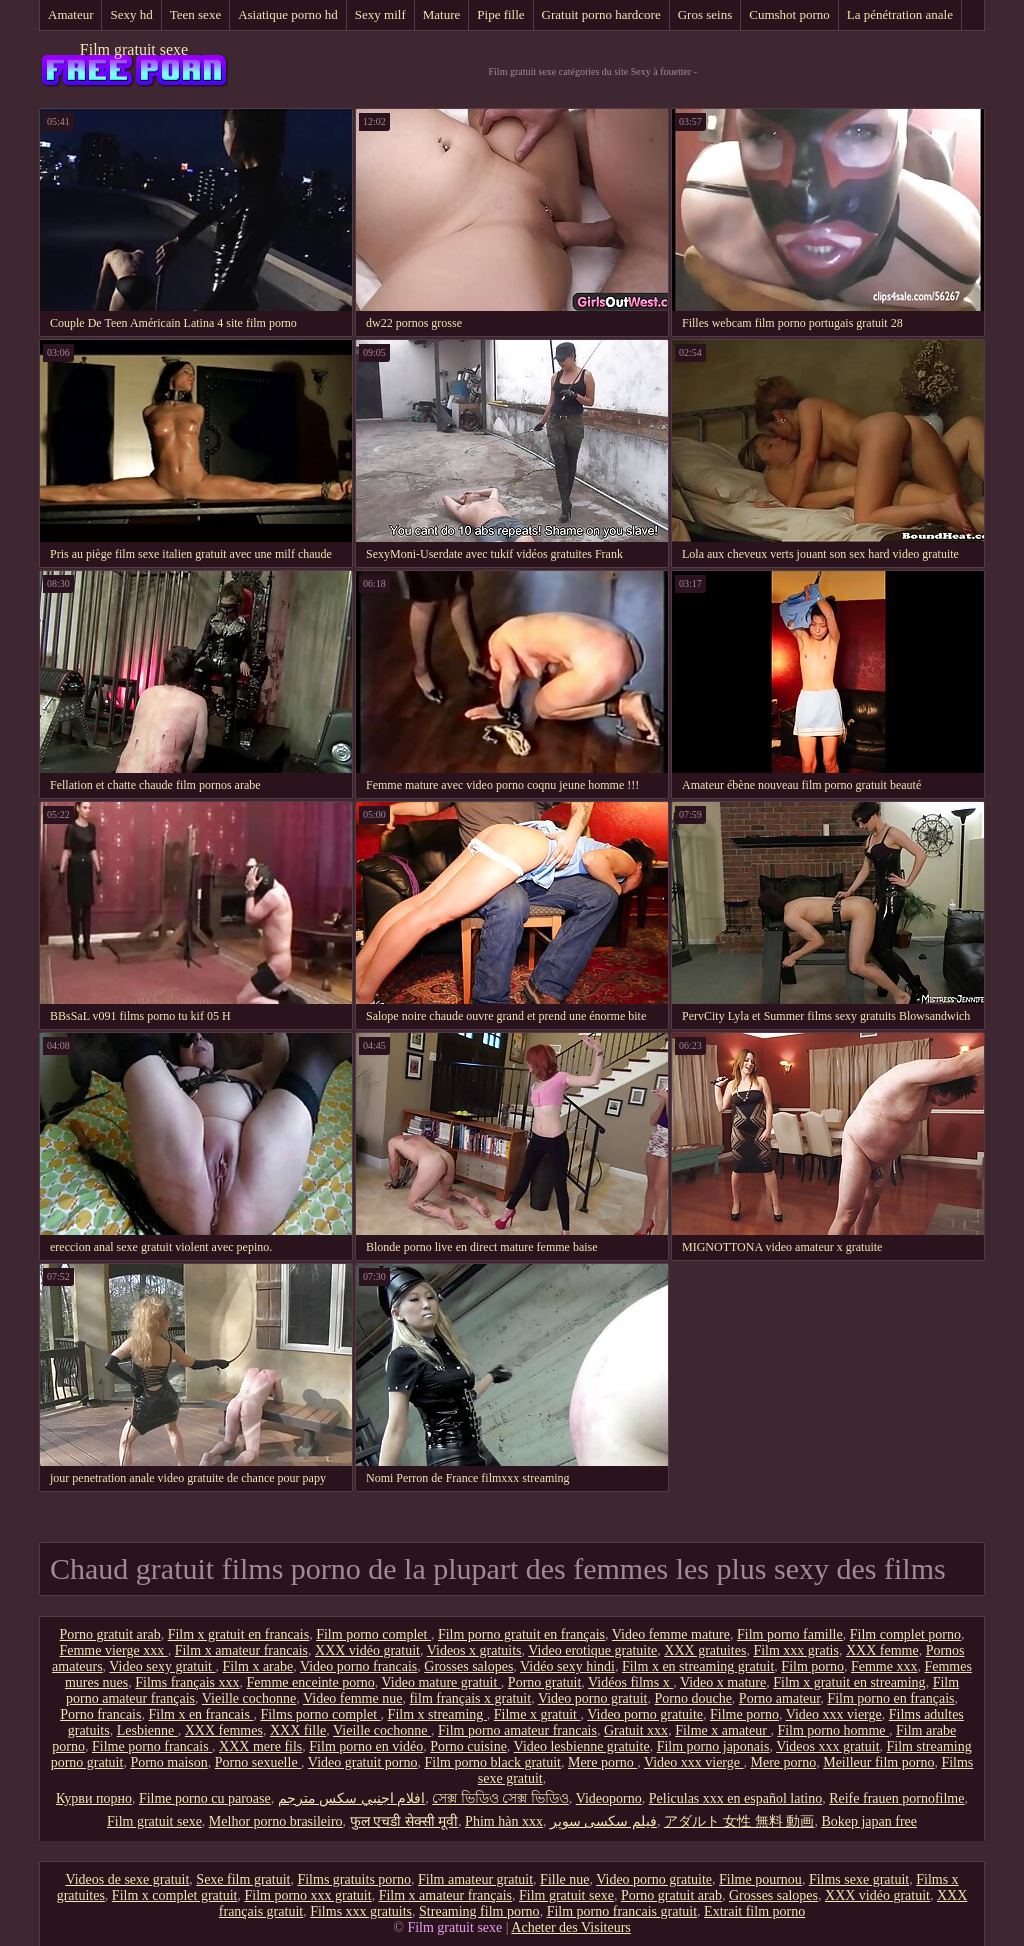 The width and height of the screenshot is (1024, 1946). What do you see at coordinates (243, 1879) in the screenshot?
I see `Sexe film gratuit` at bounding box center [243, 1879].